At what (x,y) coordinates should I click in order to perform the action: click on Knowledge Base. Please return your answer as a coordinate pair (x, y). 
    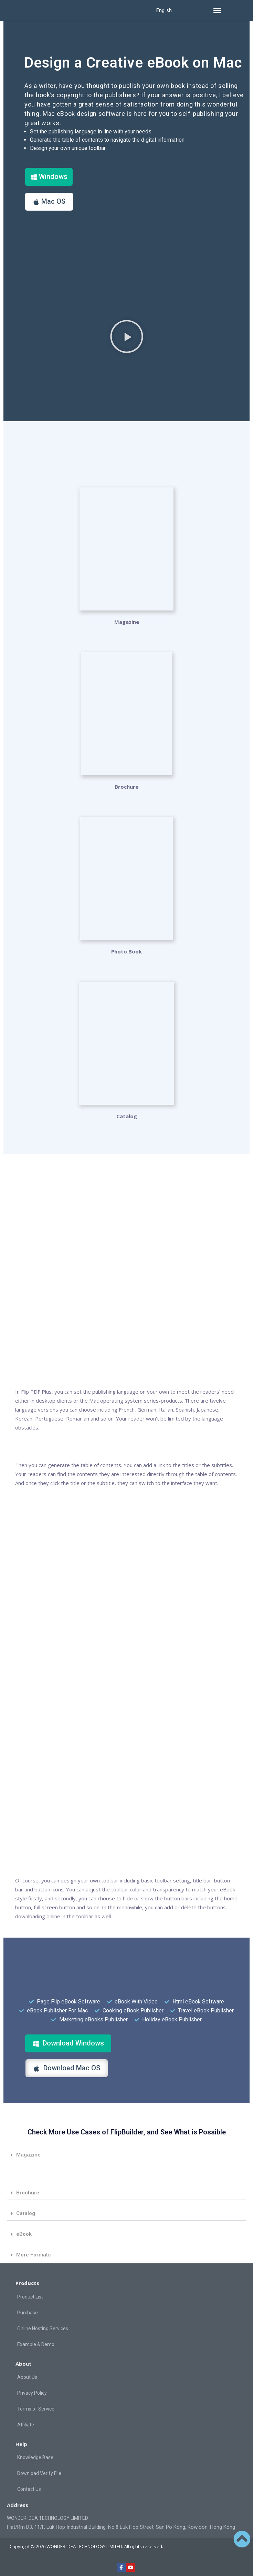
    Looking at the image, I should click on (35, 2457).